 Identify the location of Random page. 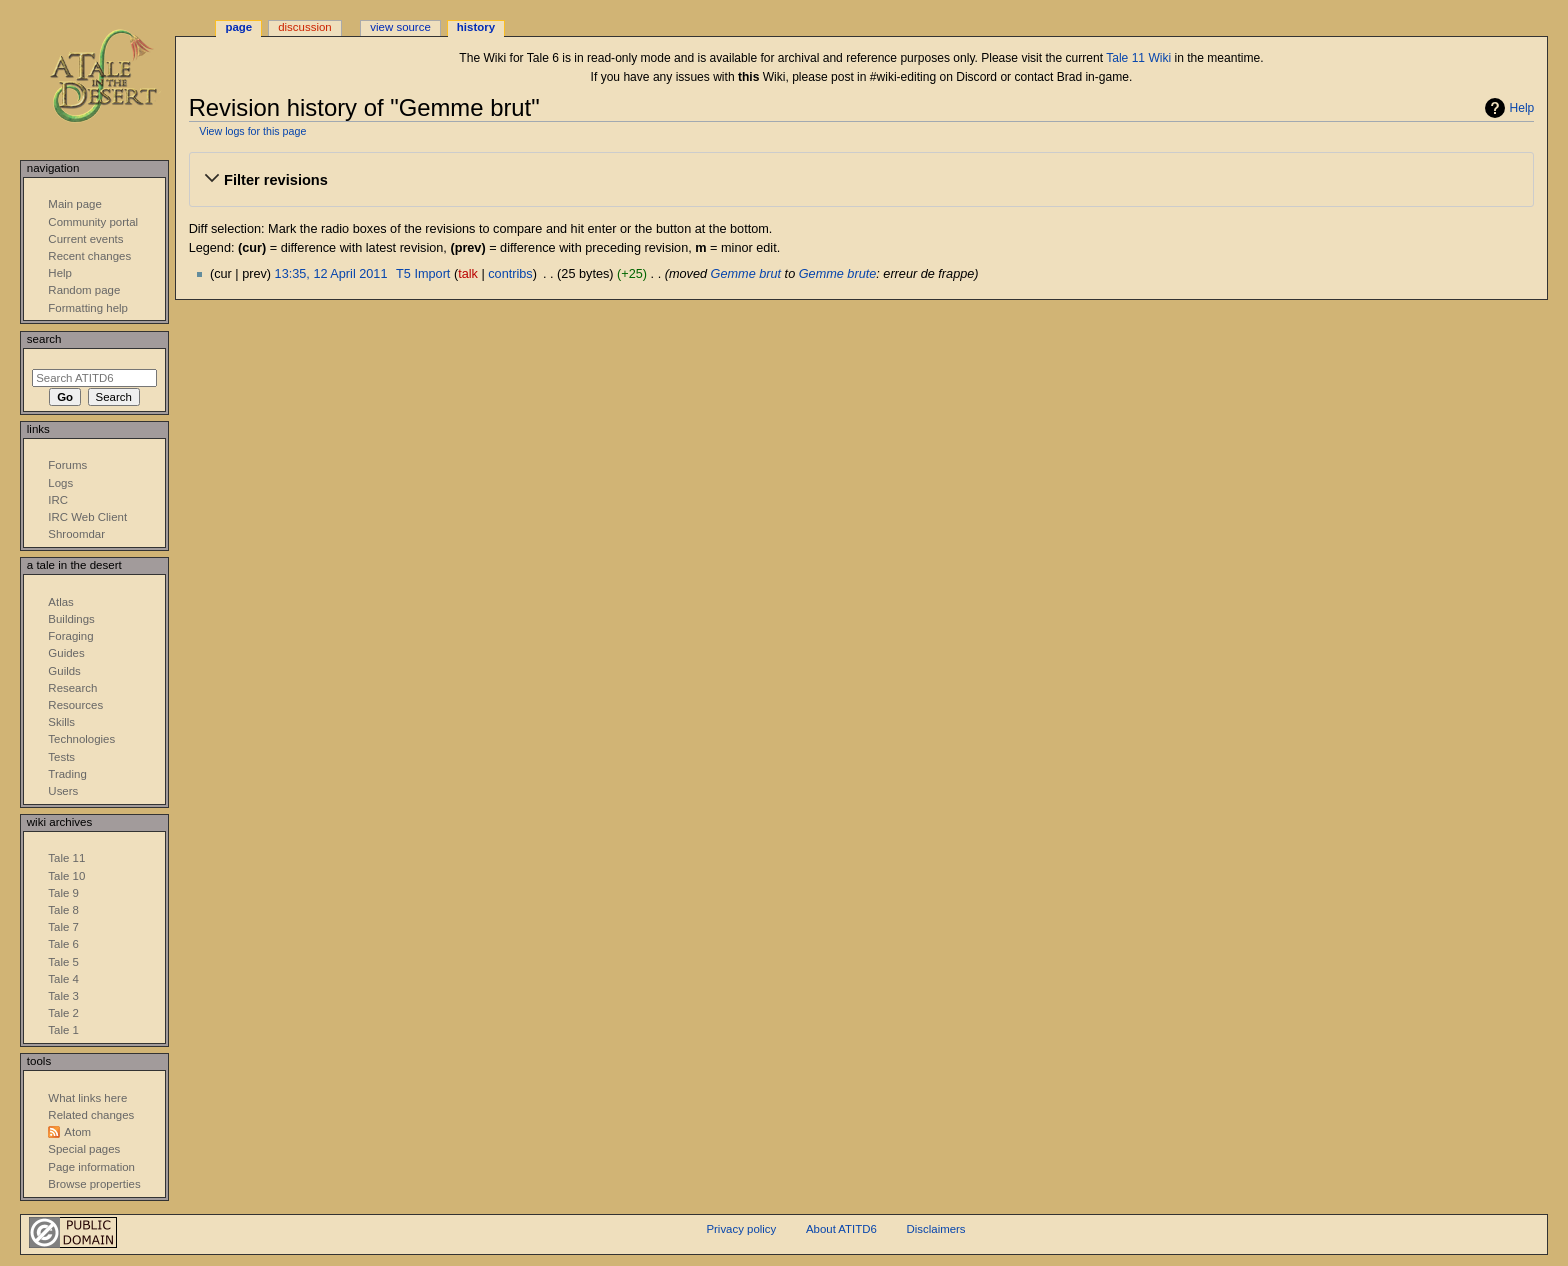
(84, 290).